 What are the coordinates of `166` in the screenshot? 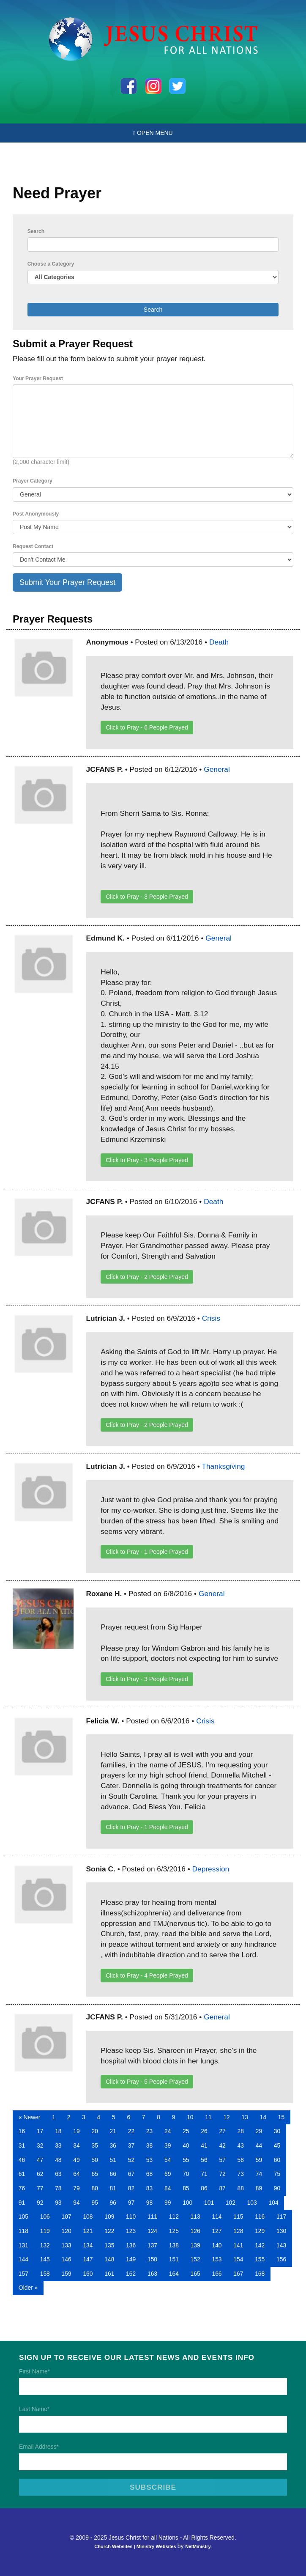 It's located at (216, 2273).